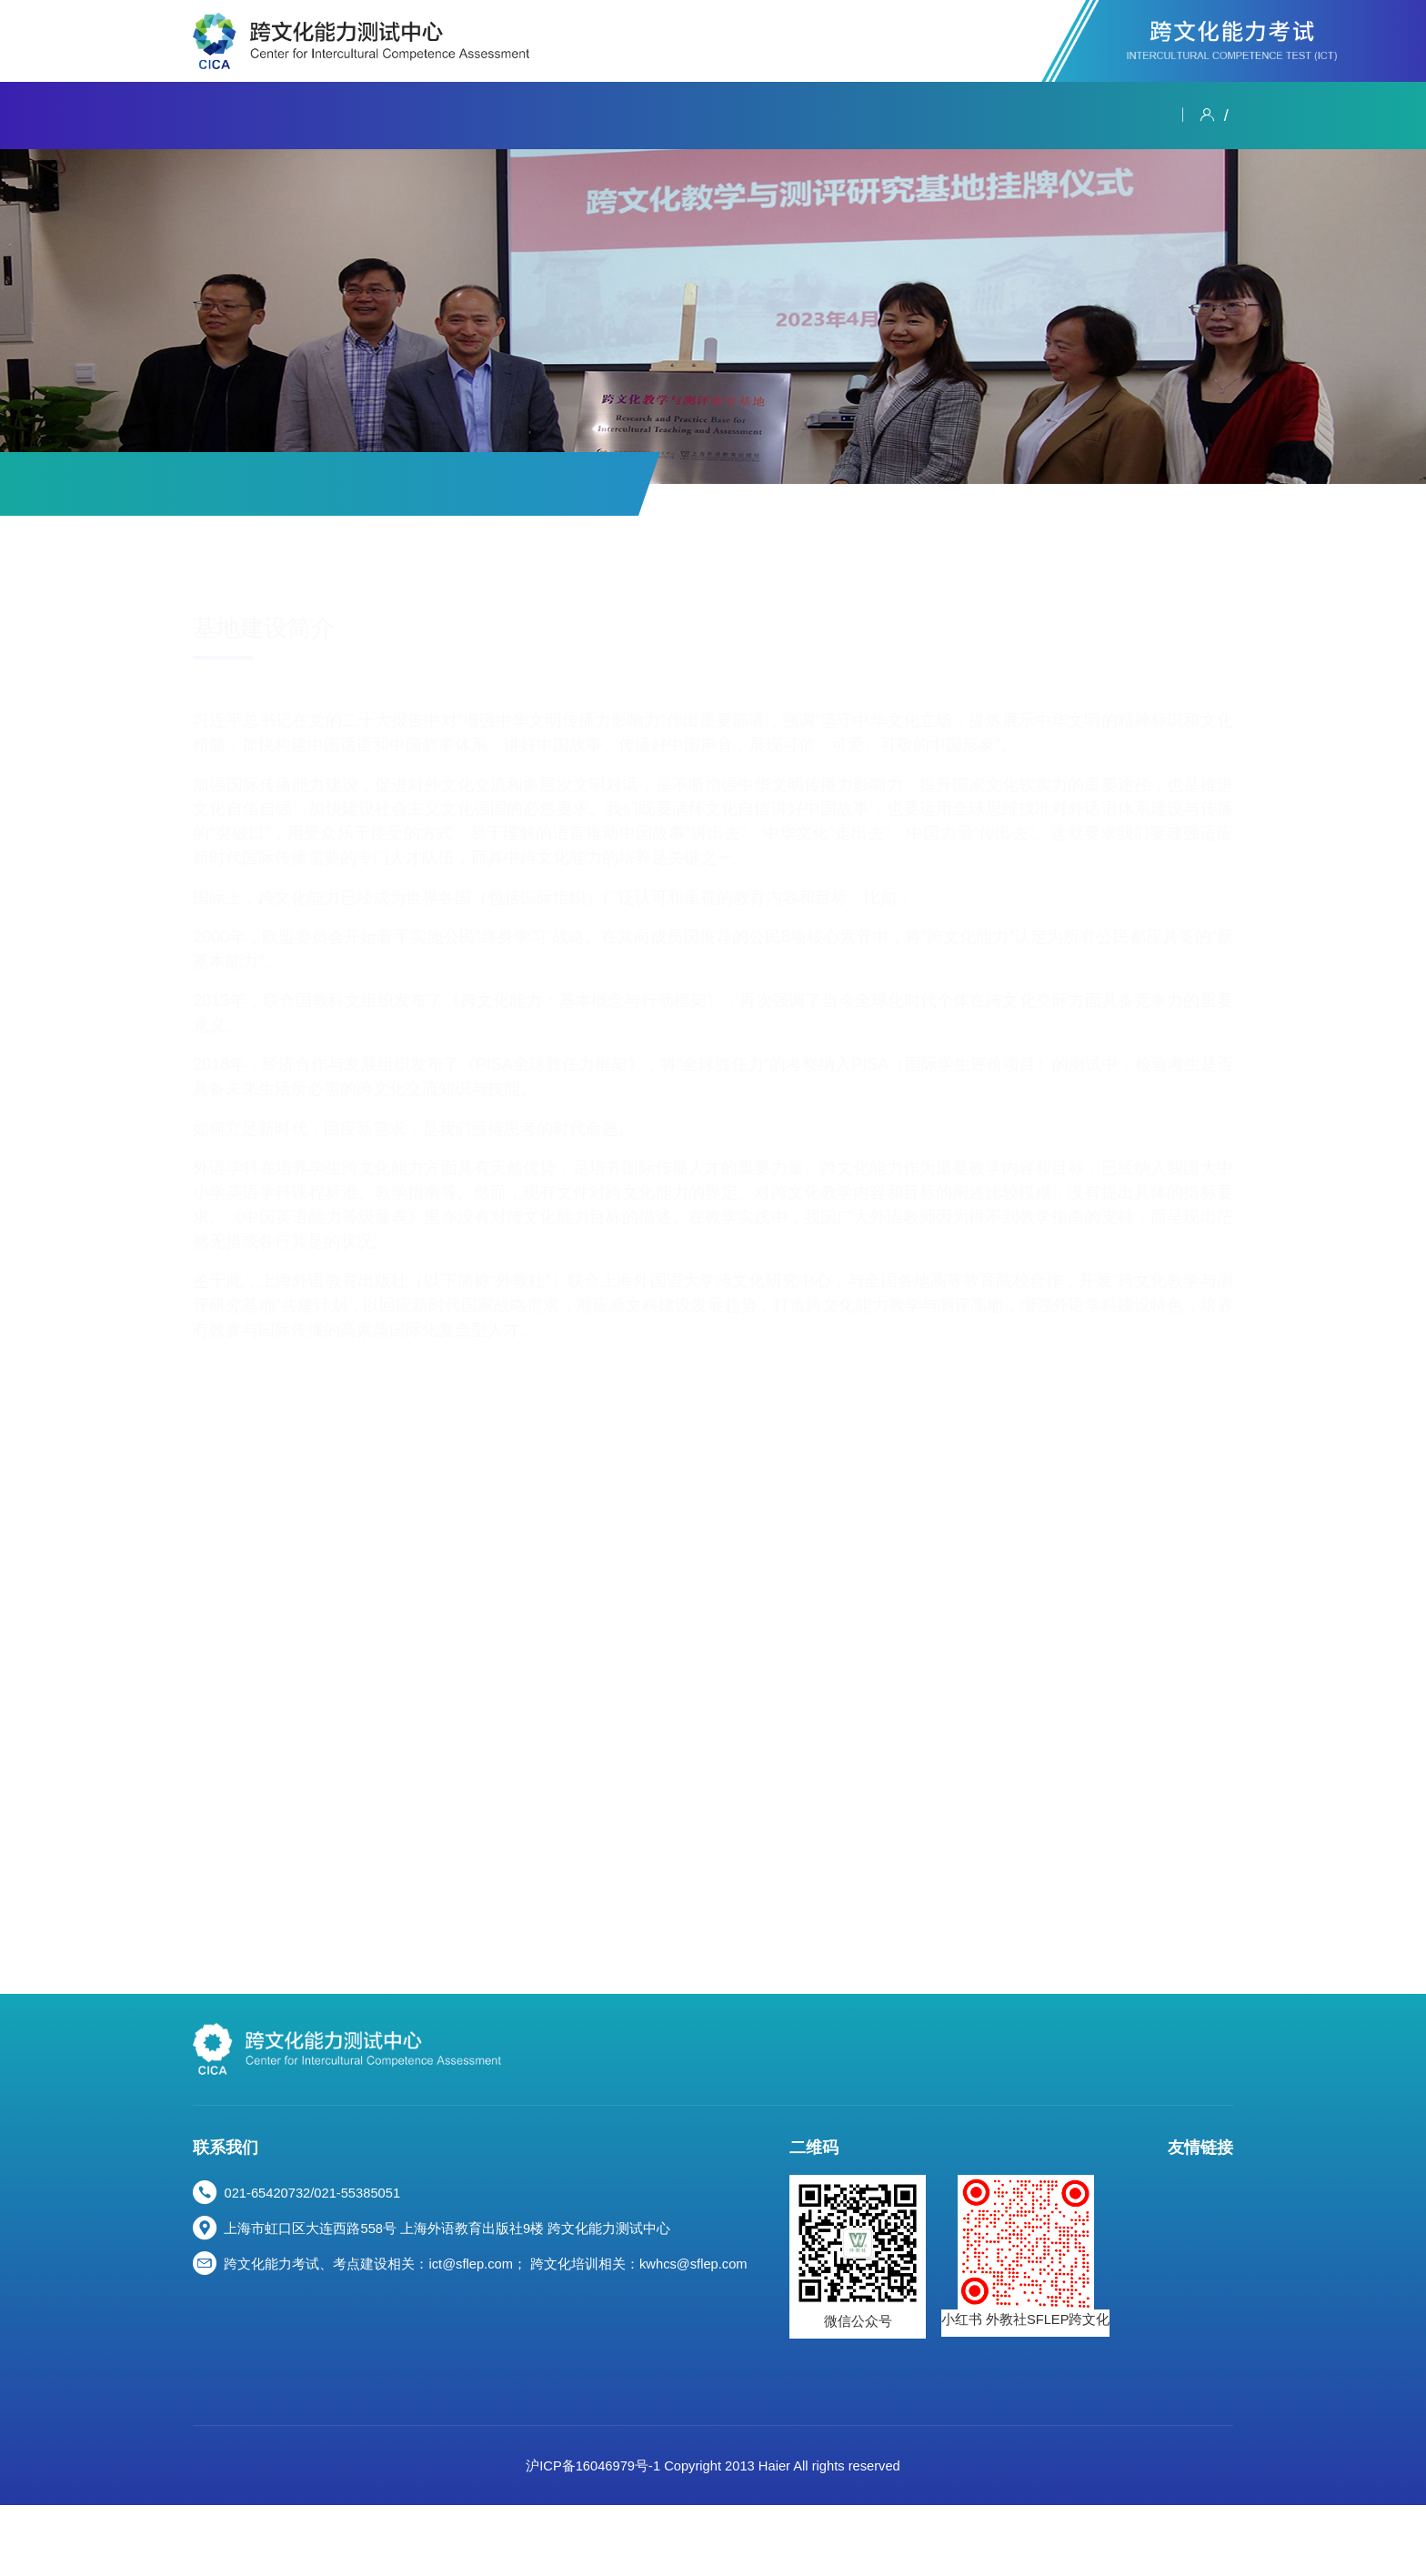 The image size is (1426, 2576). What do you see at coordinates (1114, 2377) in the screenshot?
I see `WE外语智慧教育平台` at bounding box center [1114, 2377].